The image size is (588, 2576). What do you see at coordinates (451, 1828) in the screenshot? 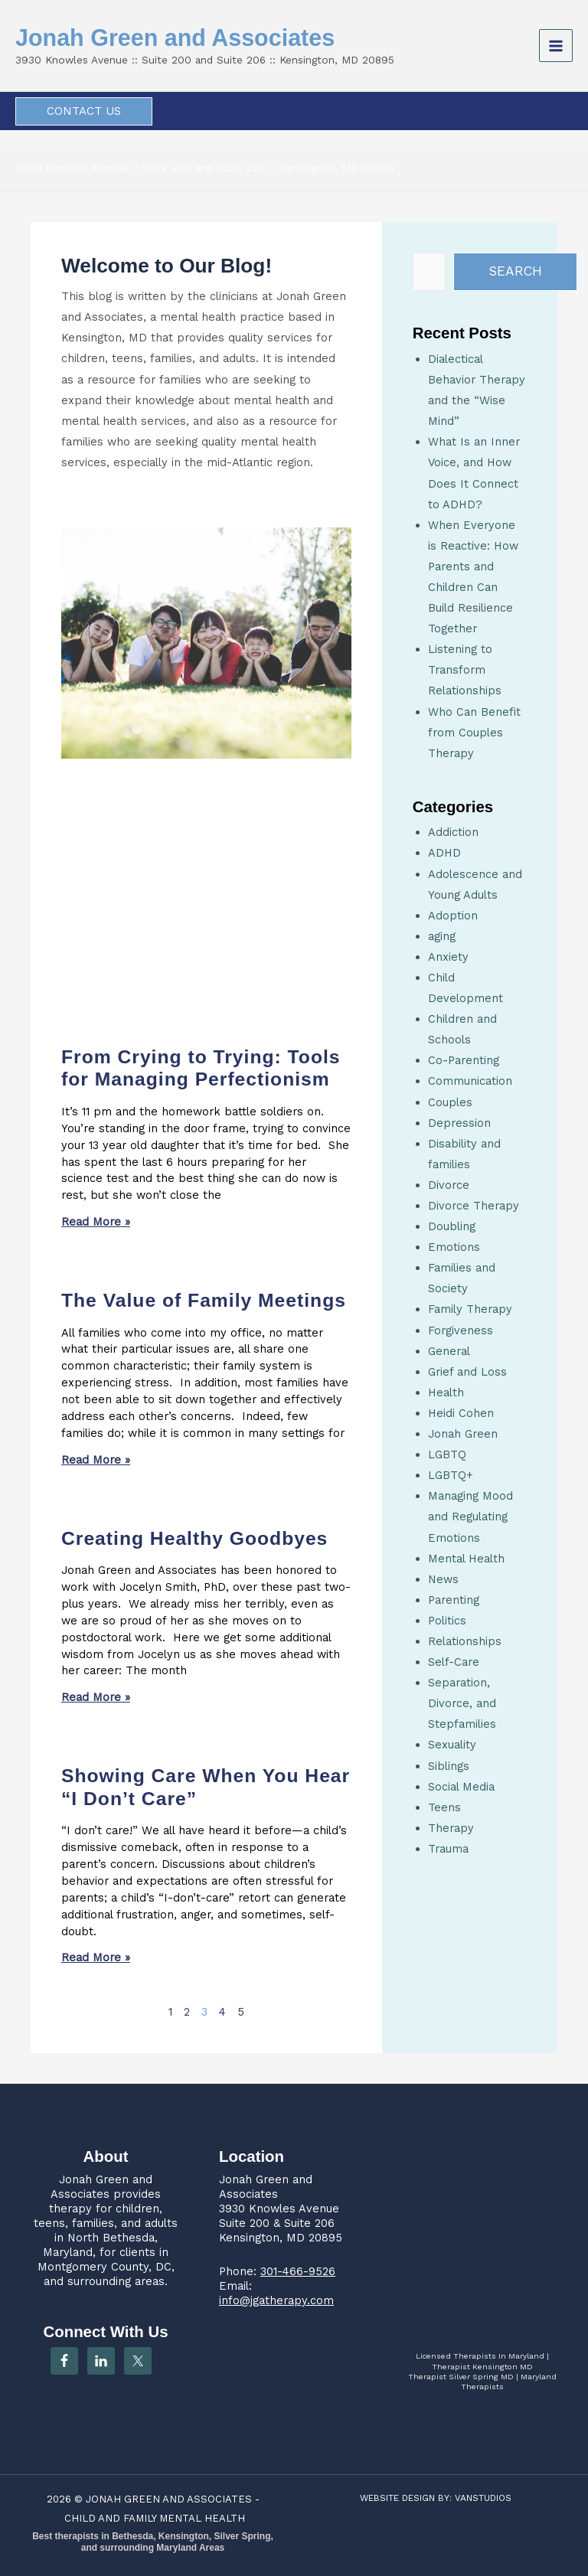
I see `Therapy` at bounding box center [451, 1828].